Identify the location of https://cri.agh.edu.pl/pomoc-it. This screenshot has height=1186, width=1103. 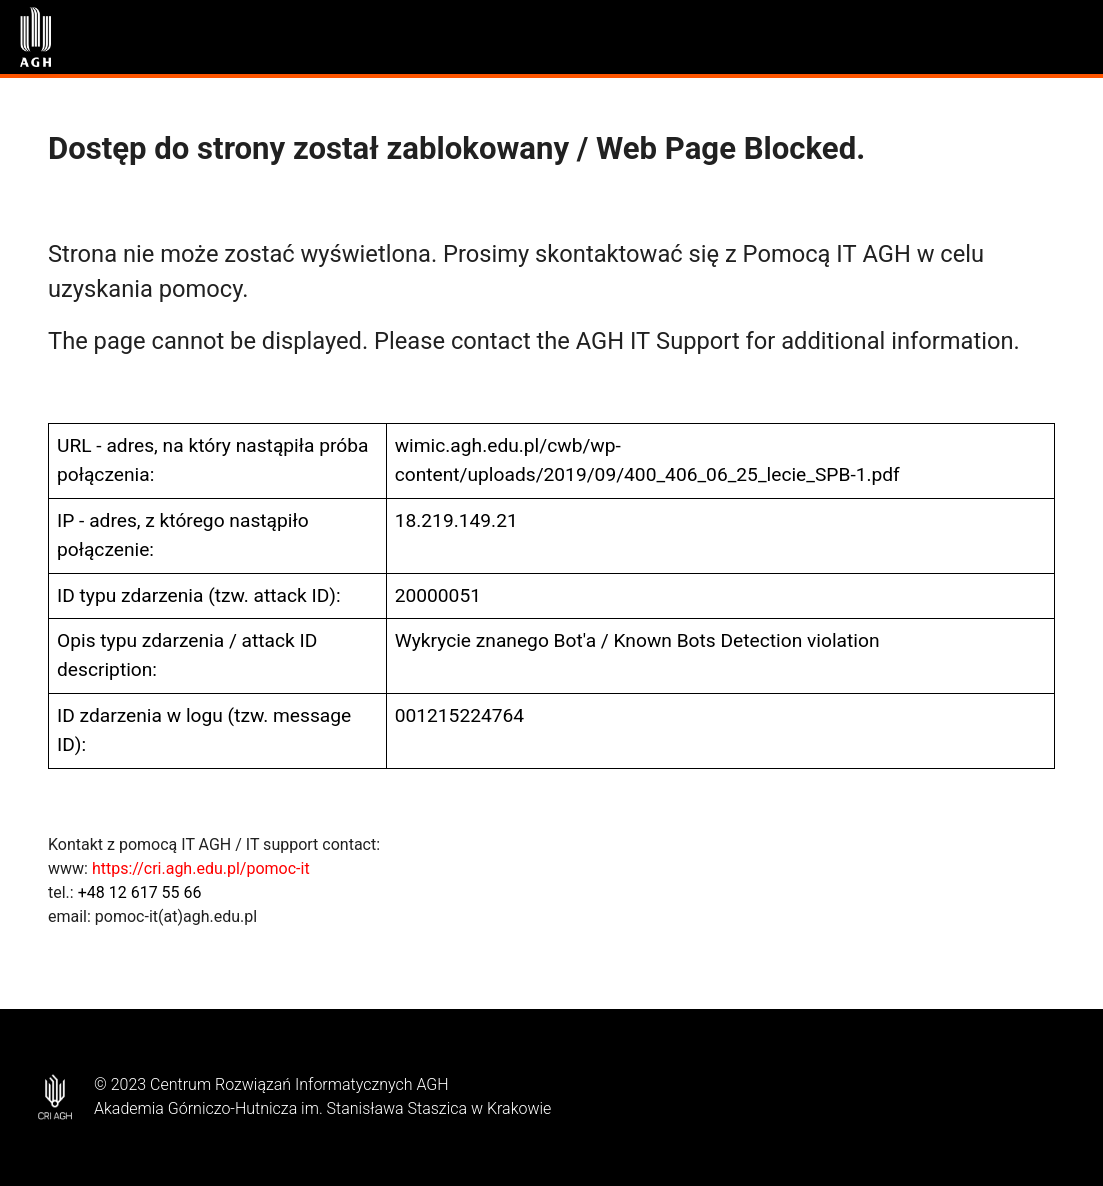
(201, 868).